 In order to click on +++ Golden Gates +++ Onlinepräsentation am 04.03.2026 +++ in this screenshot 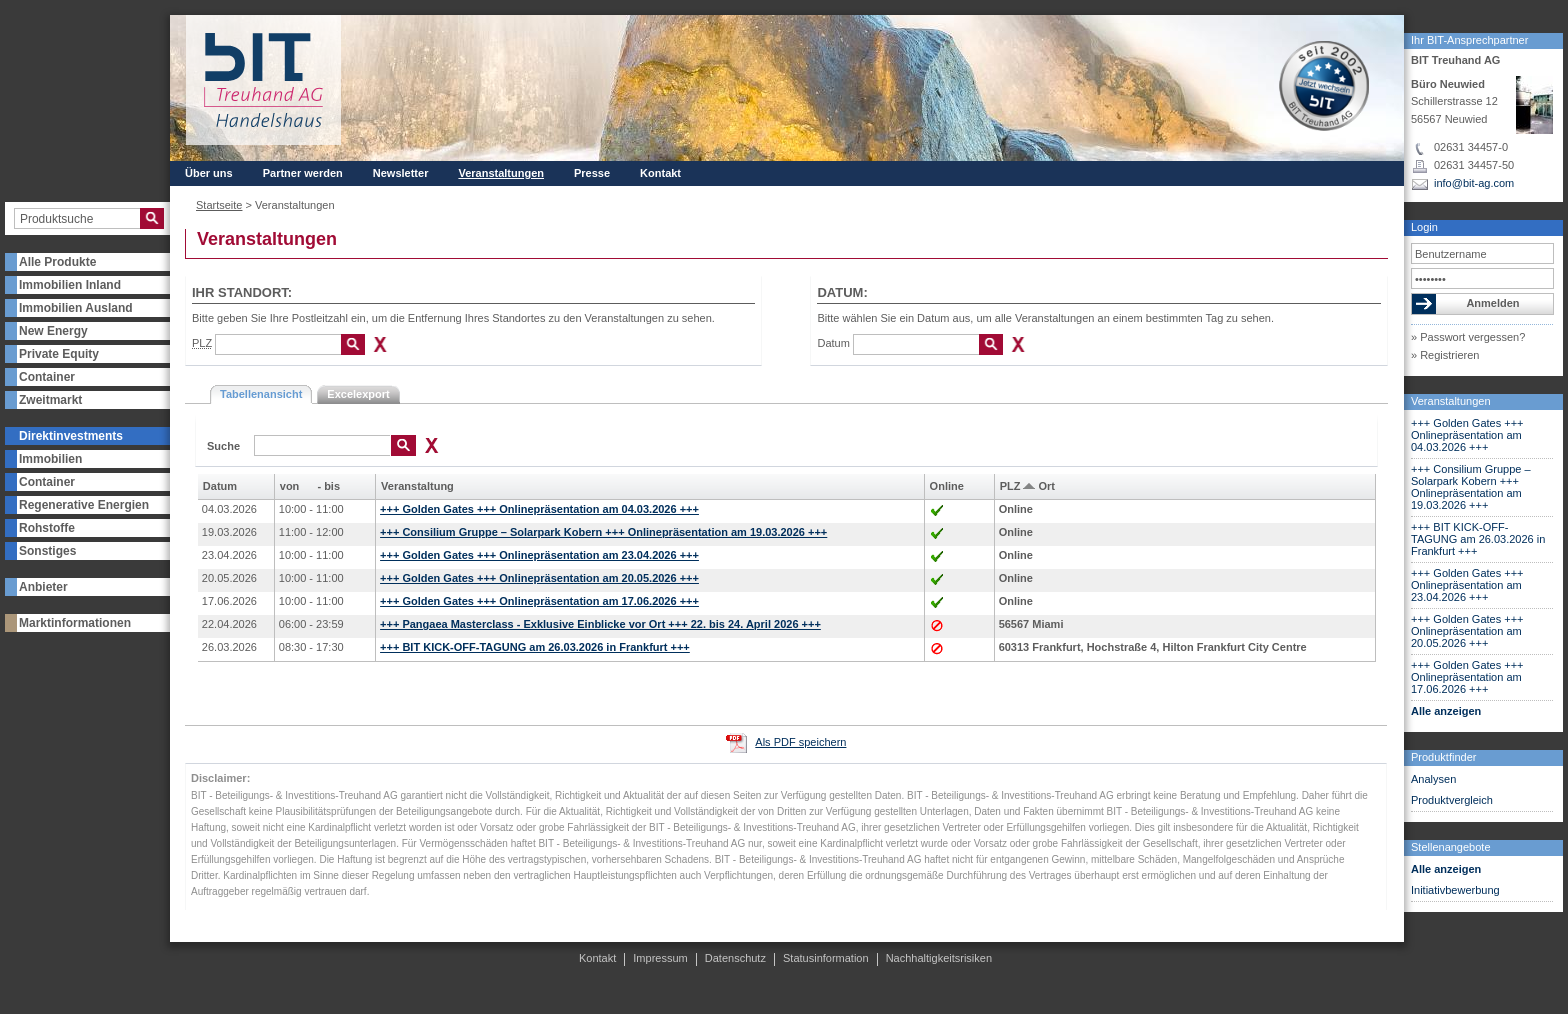, I will do `click(1467, 435)`.